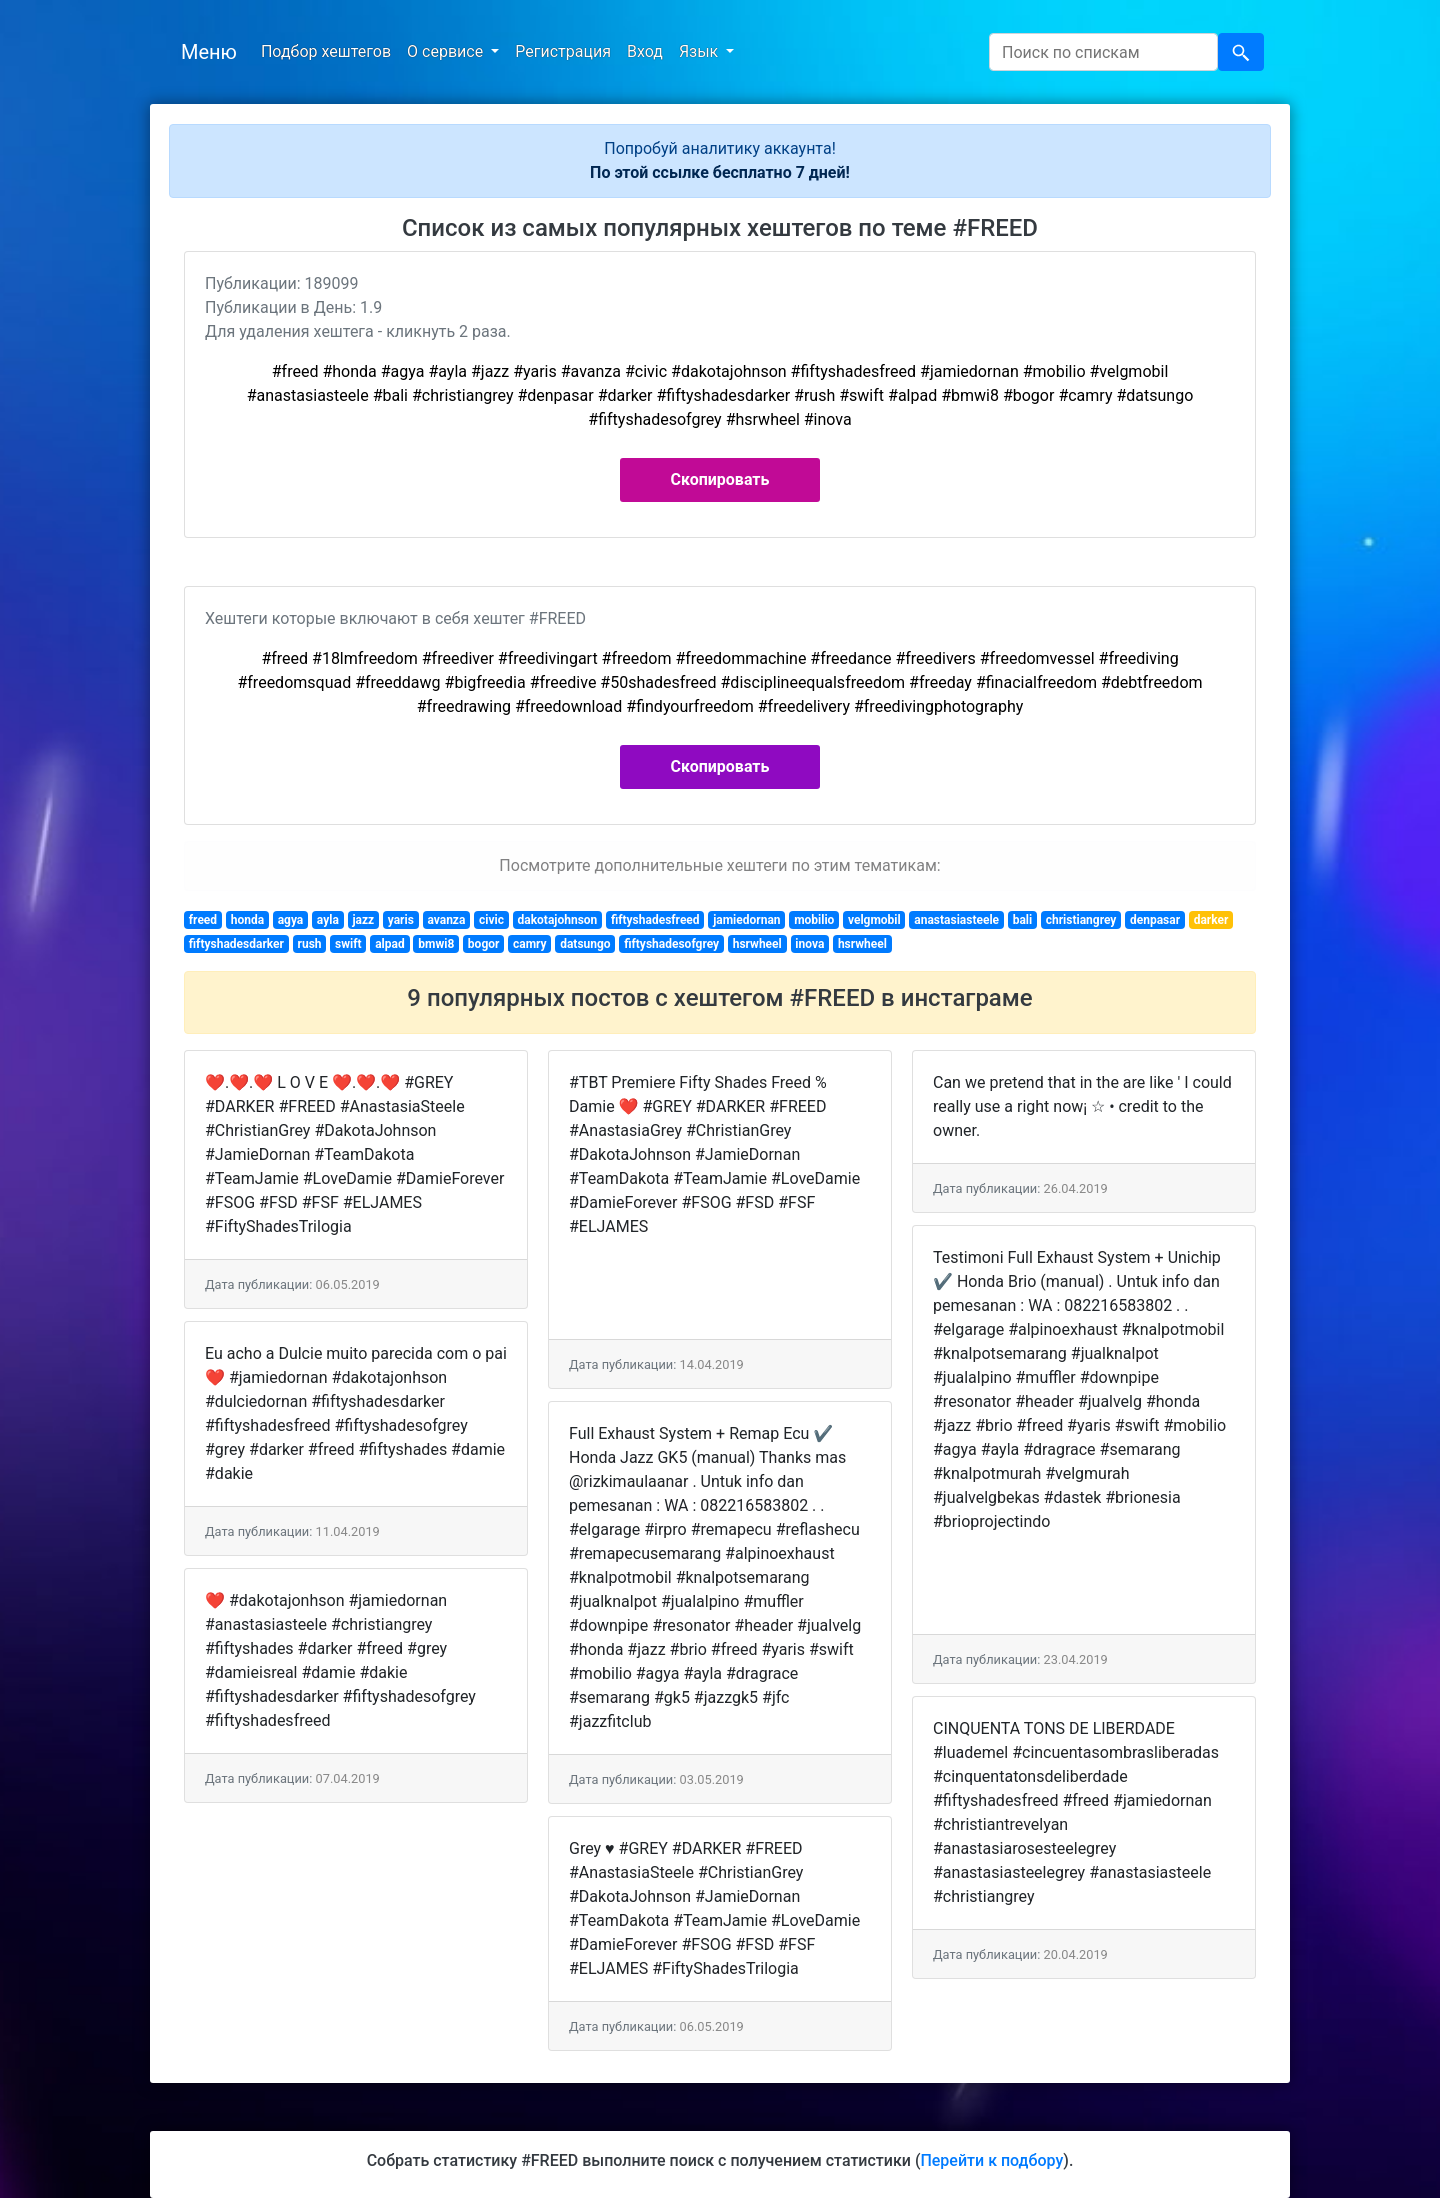 Image resolution: width=1440 pixels, height=2198 pixels. Describe the element at coordinates (291, 920) in the screenshot. I see `agya` at that location.